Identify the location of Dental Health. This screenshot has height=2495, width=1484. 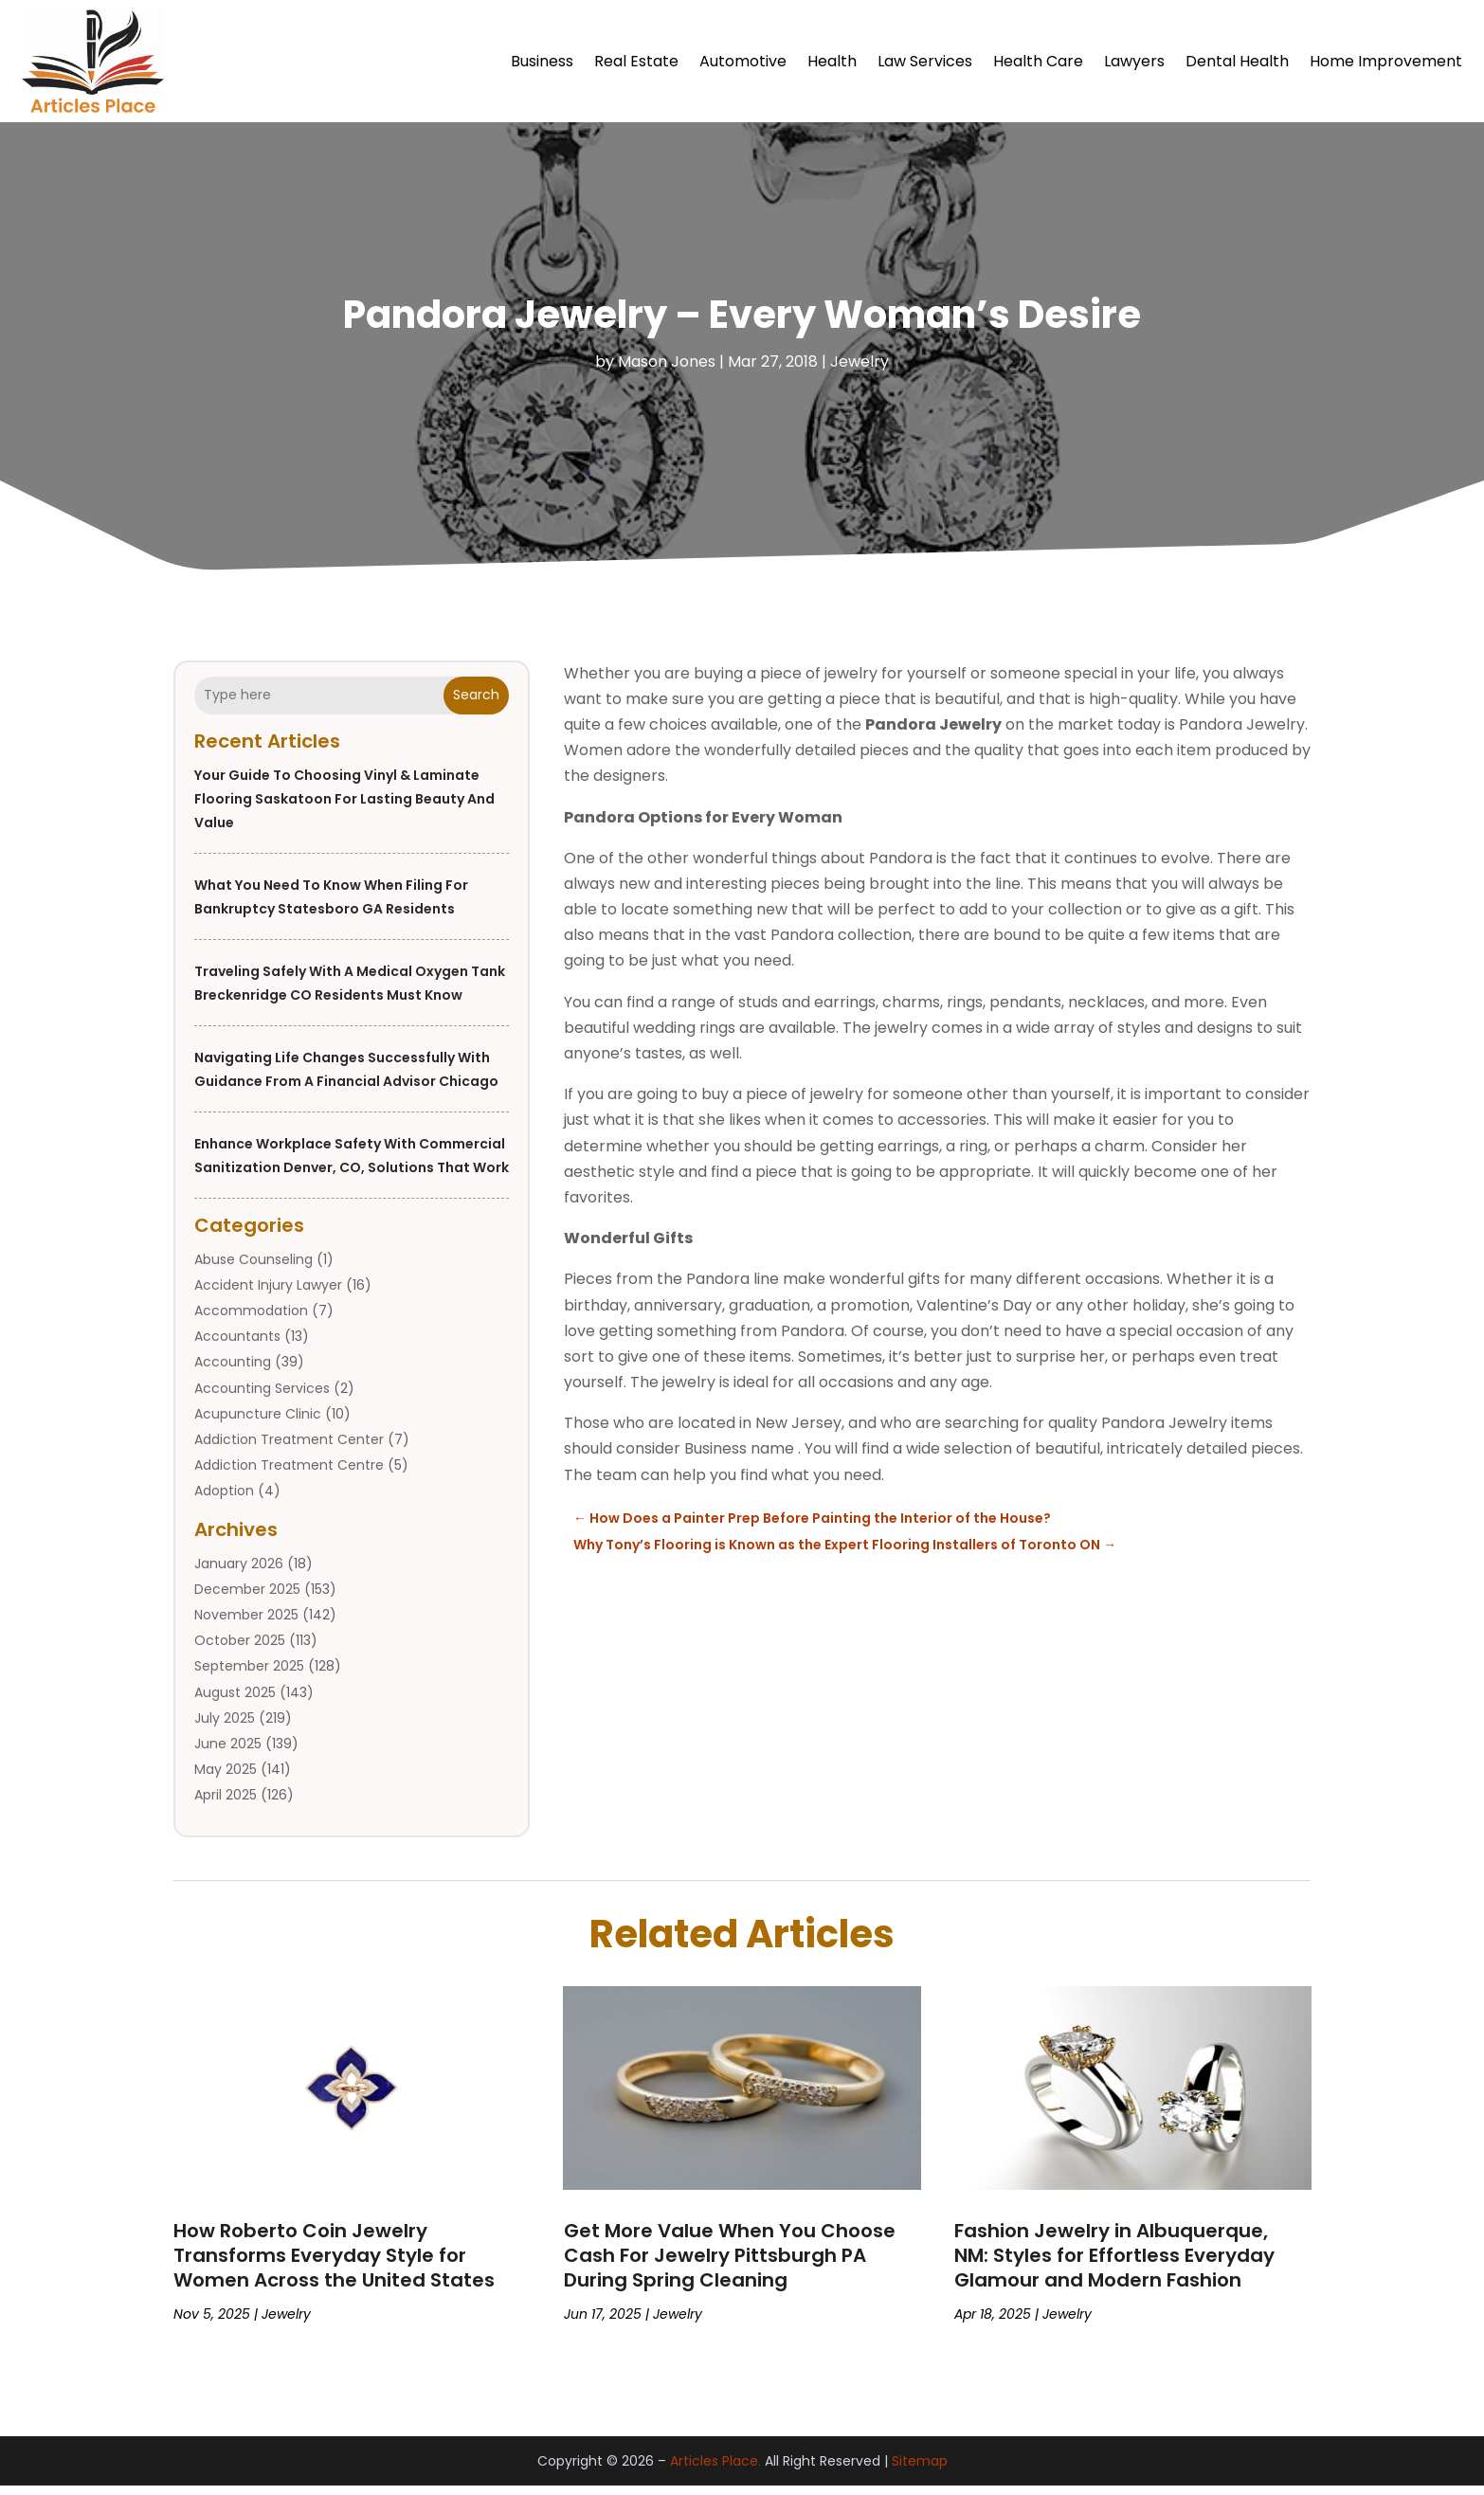
(1237, 61).